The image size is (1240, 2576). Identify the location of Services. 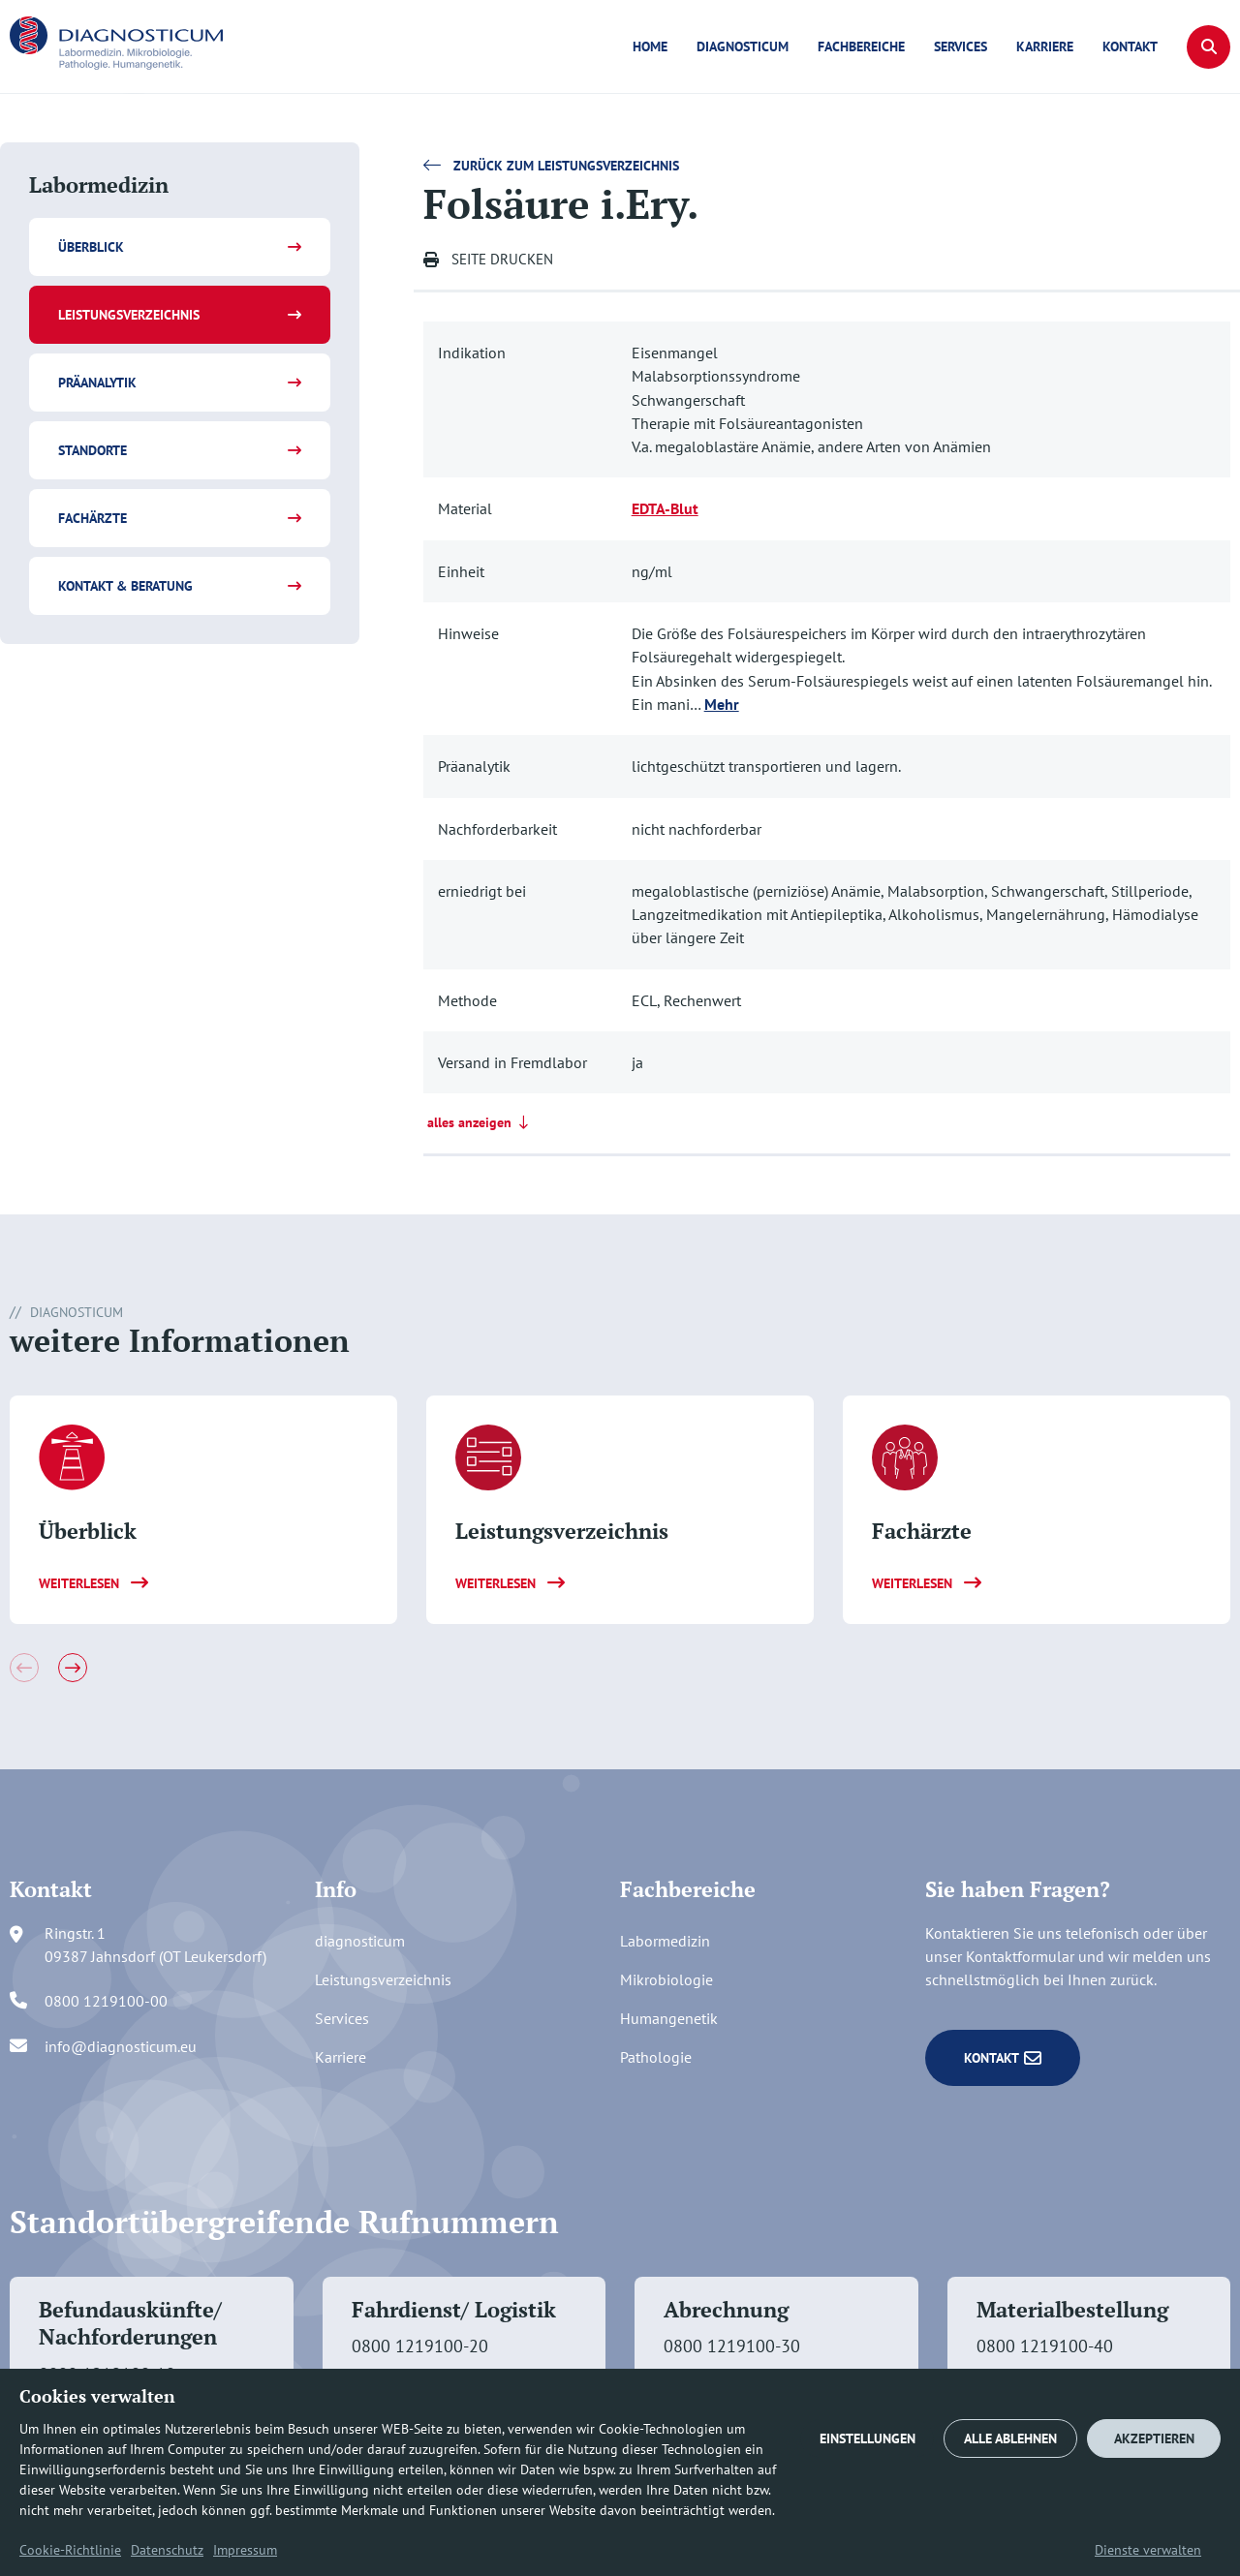
(960, 46).